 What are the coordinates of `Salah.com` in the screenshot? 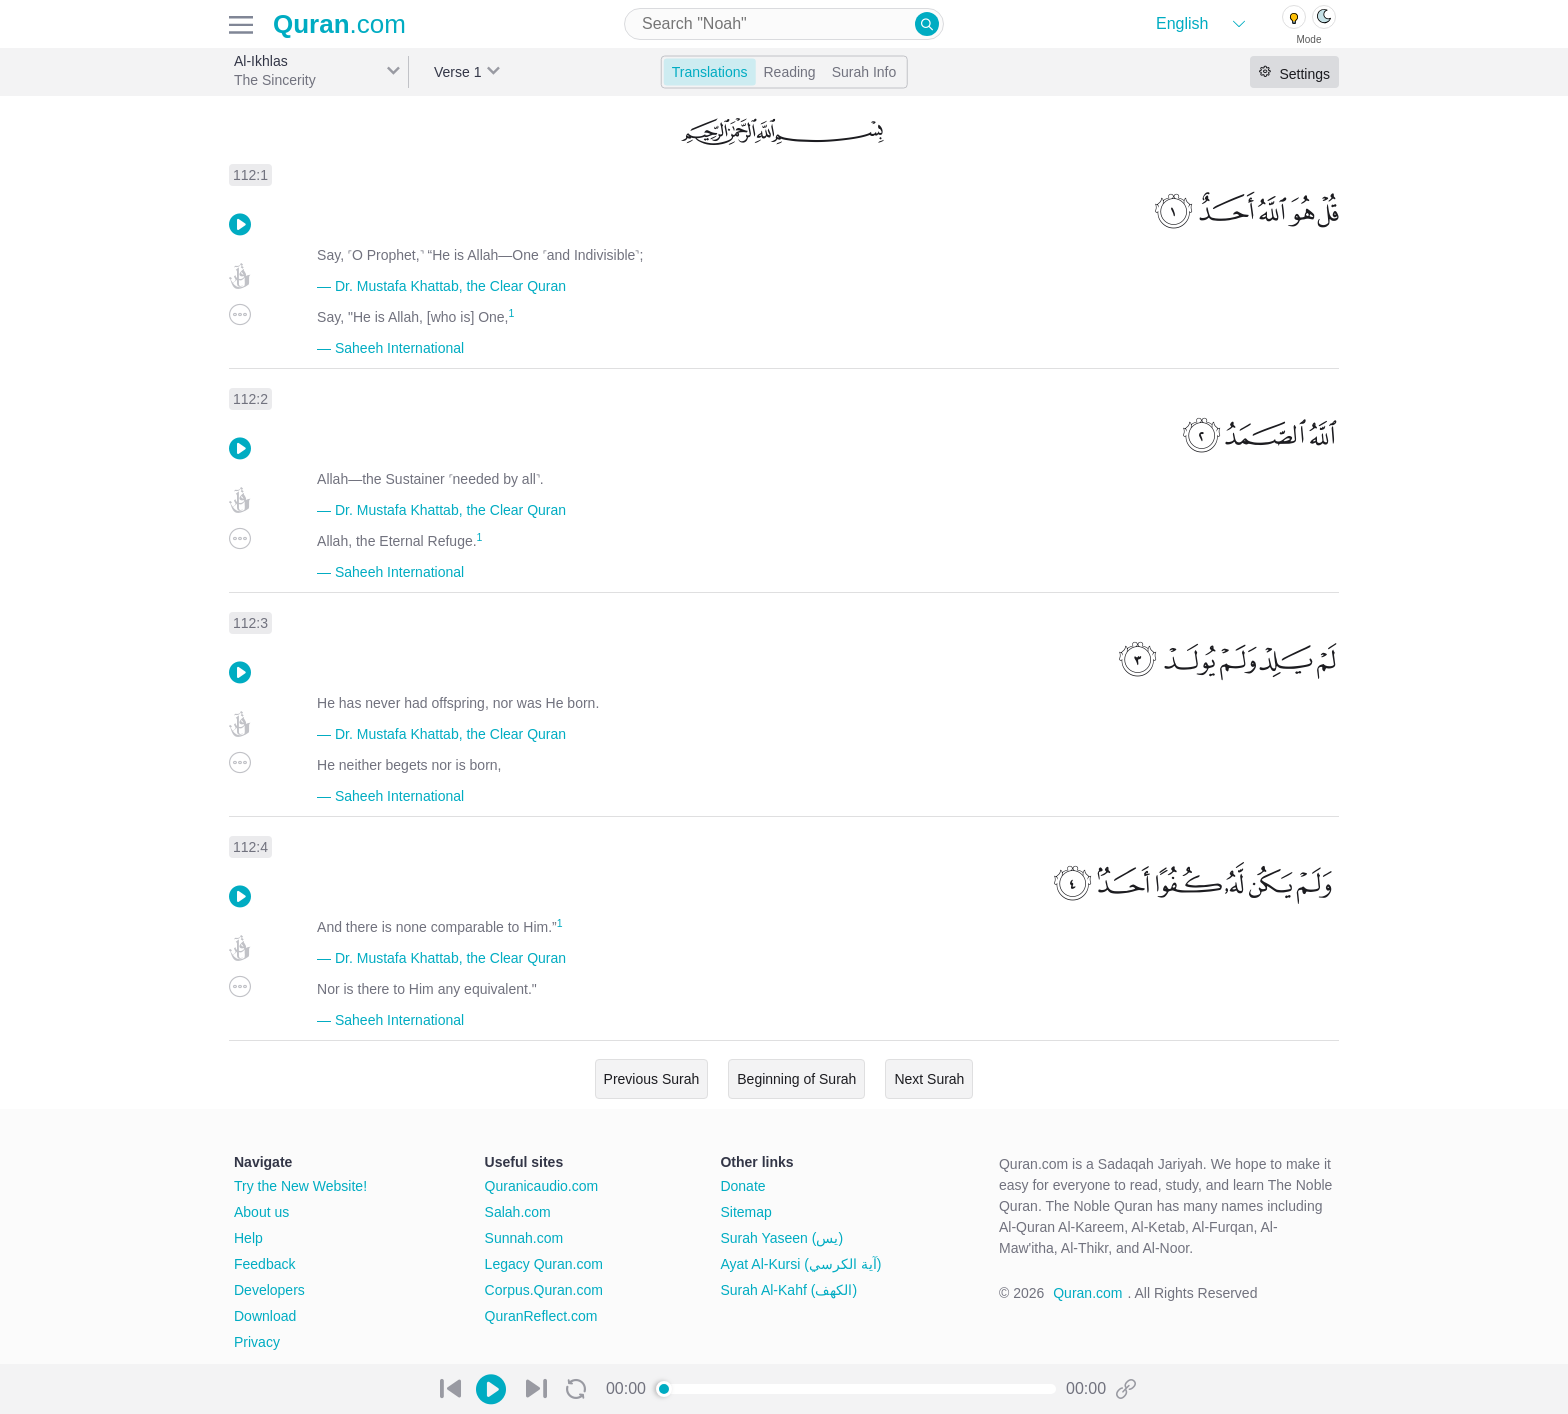 It's located at (518, 1212).